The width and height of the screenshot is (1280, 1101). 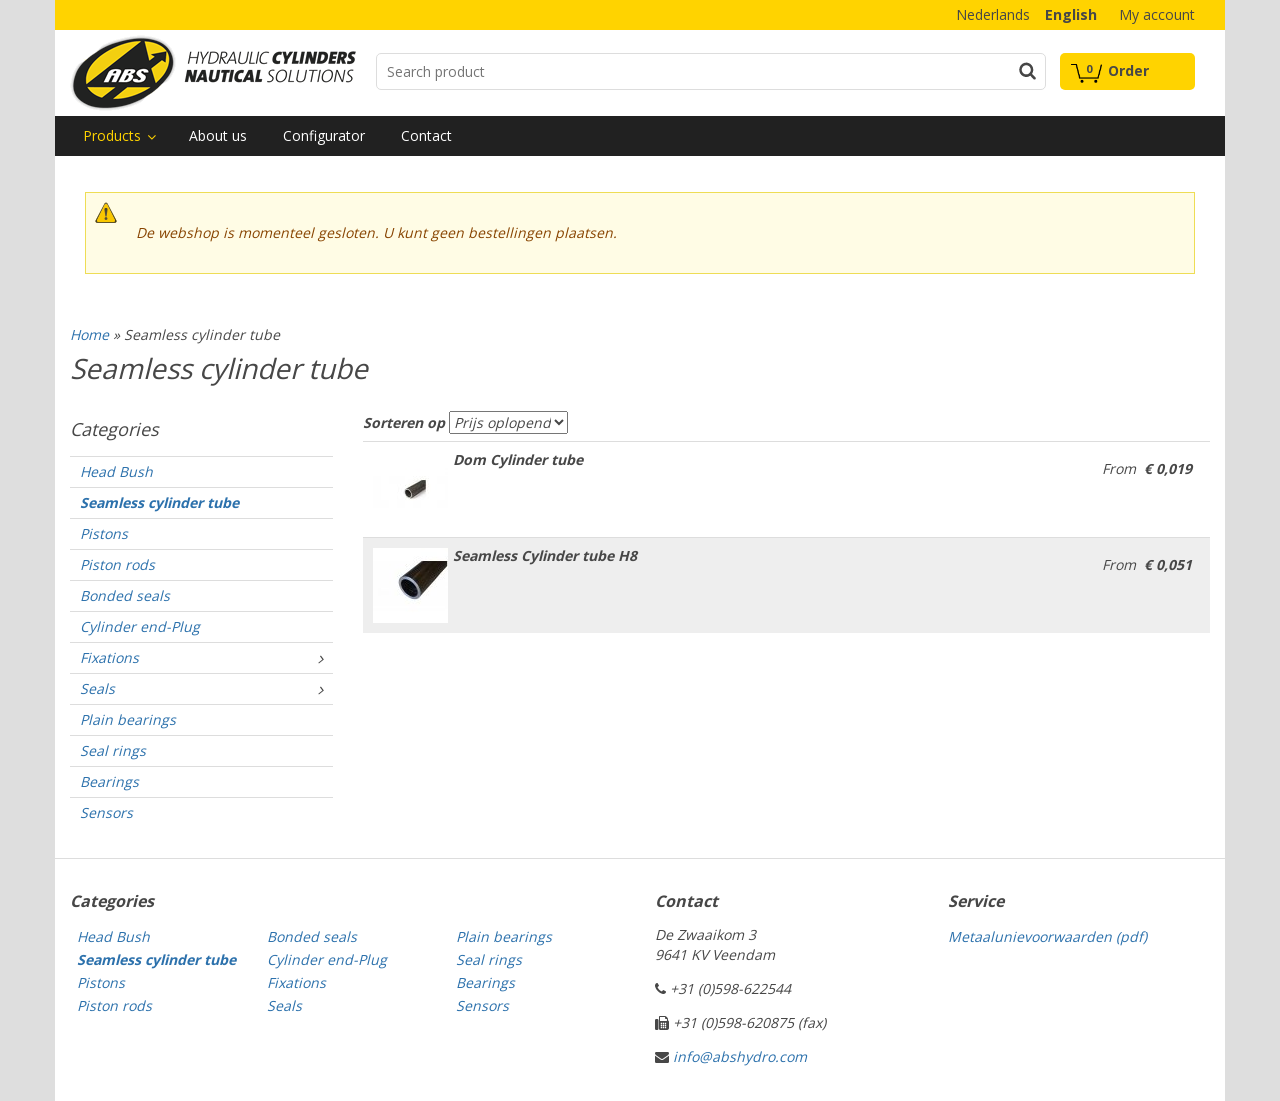 What do you see at coordinates (740, 1056) in the screenshot?
I see `info@abshydro.com` at bounding box center [740, 1056].